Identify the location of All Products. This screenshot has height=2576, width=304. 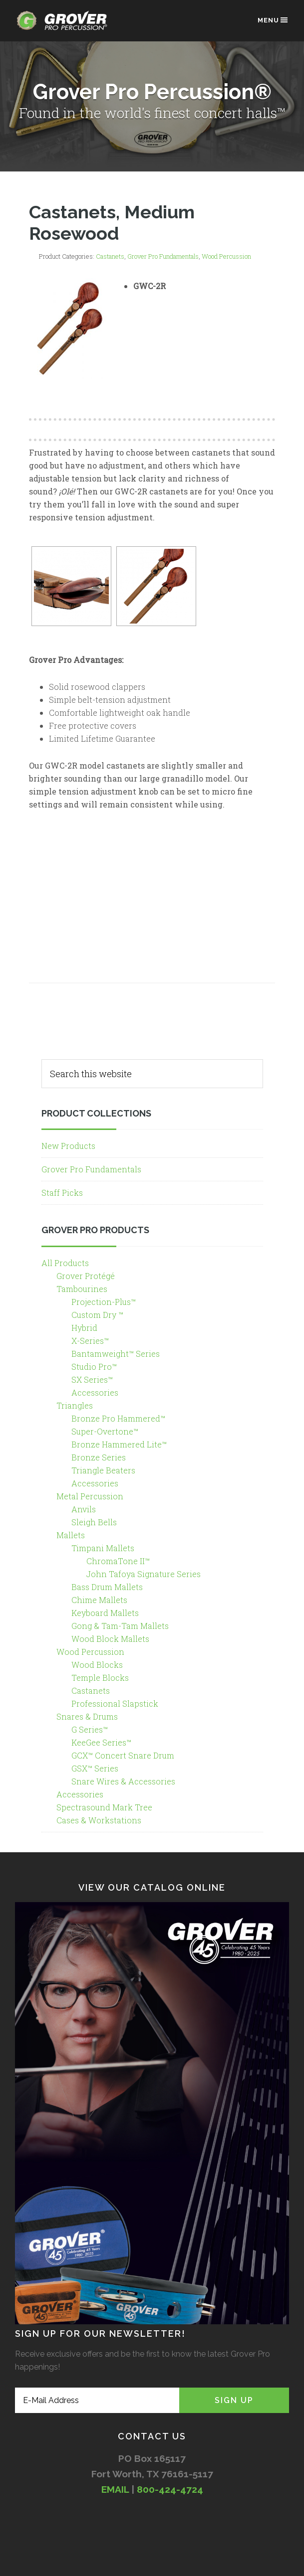
(65, 1263).